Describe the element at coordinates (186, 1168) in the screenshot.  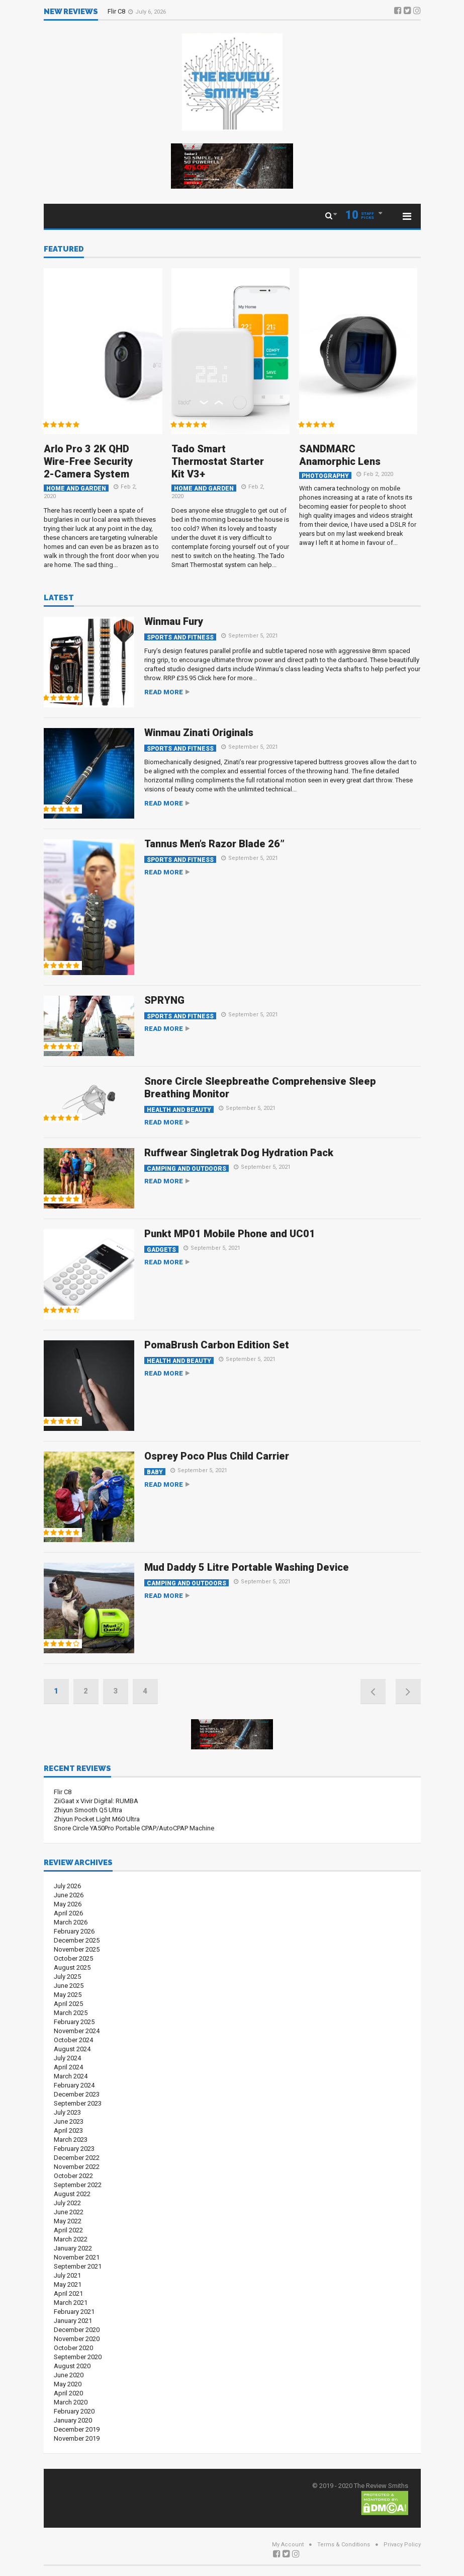
I see `Camping and Outdoors` at that location.